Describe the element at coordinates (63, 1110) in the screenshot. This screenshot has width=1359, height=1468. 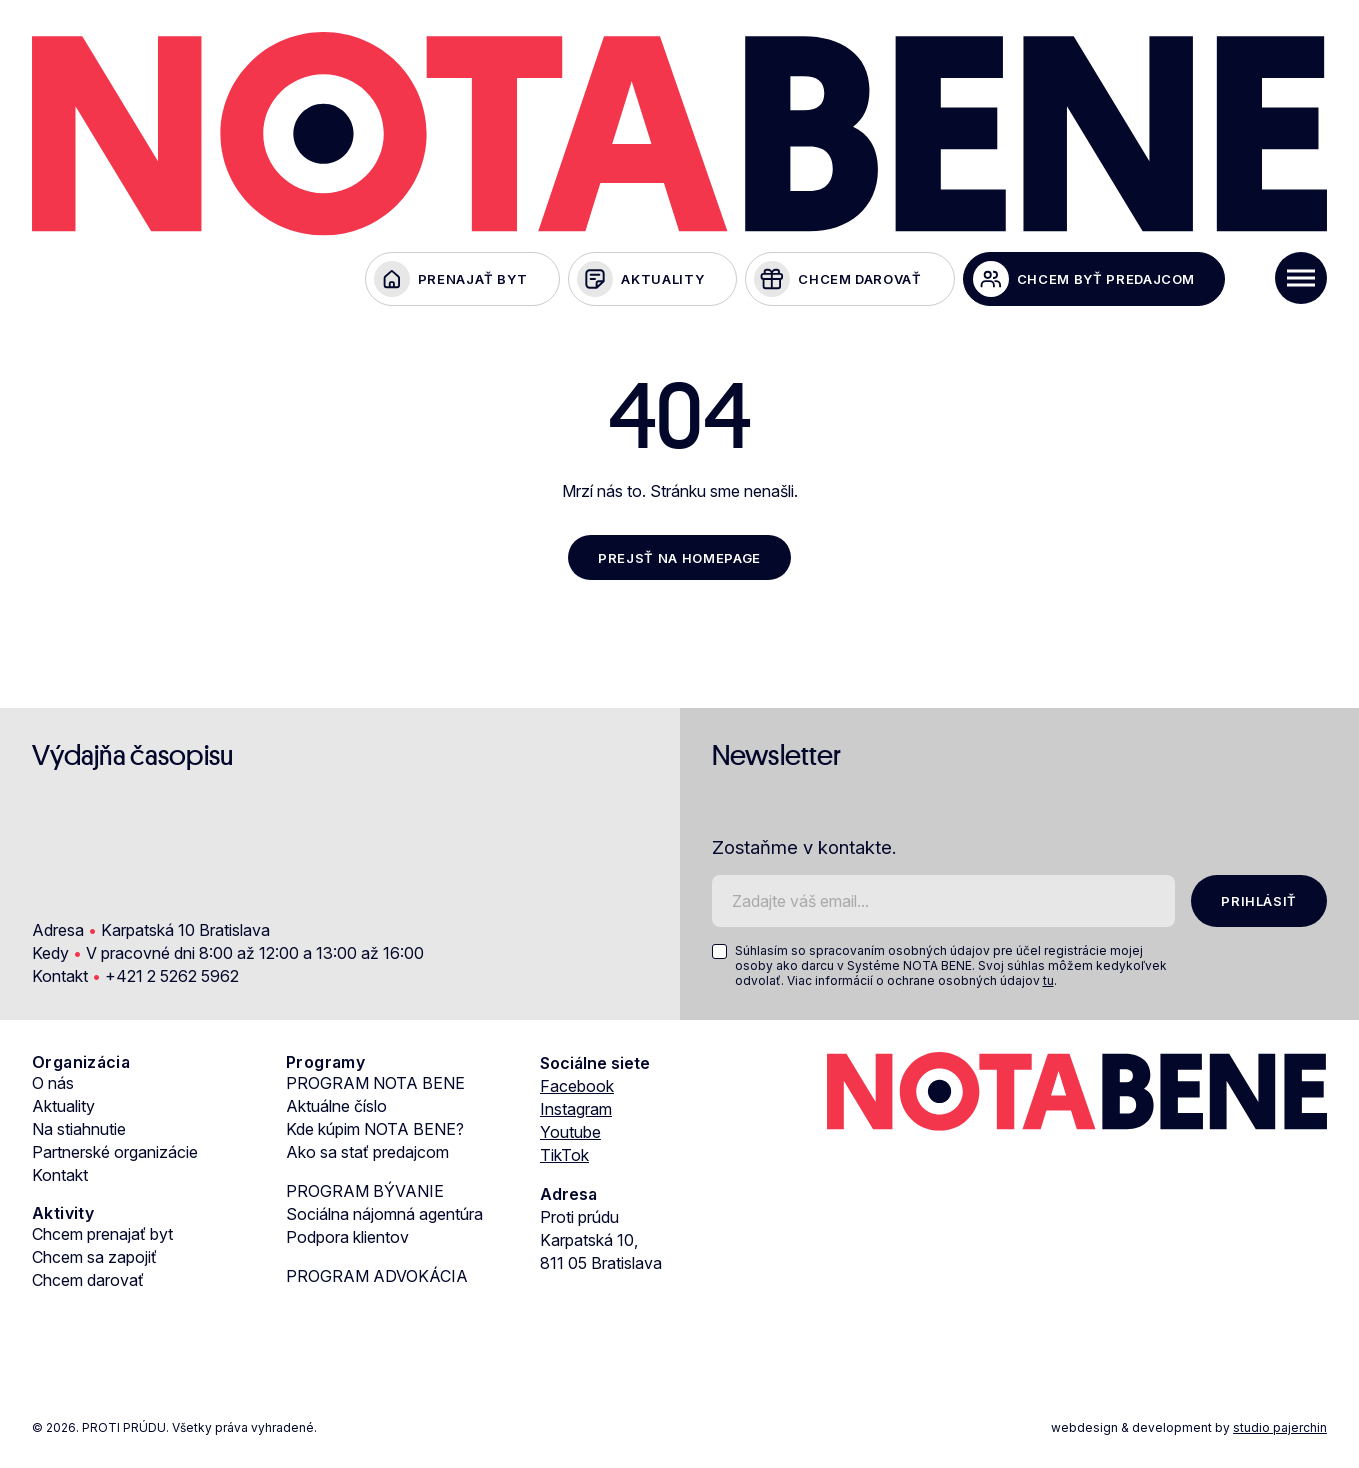
I see `Aktuality` at that location.